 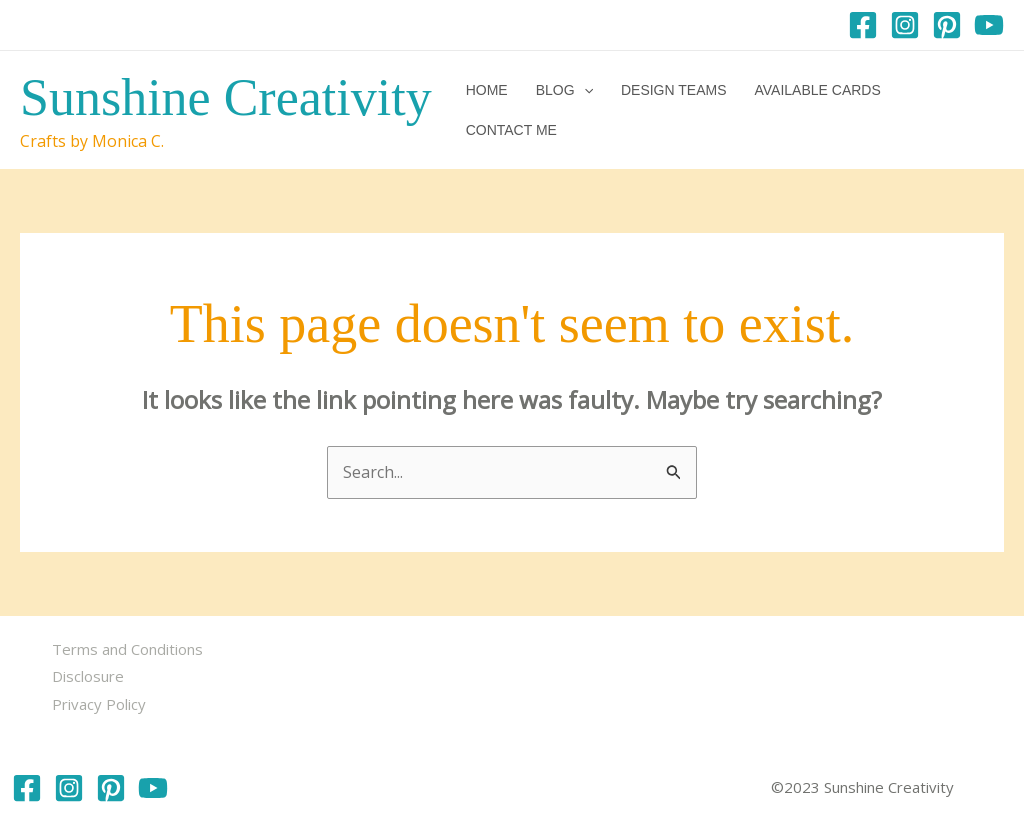 What do you see at coordinates (564, 90) in the screenshot?
I see `Blog` at bounding box center [564, 90].